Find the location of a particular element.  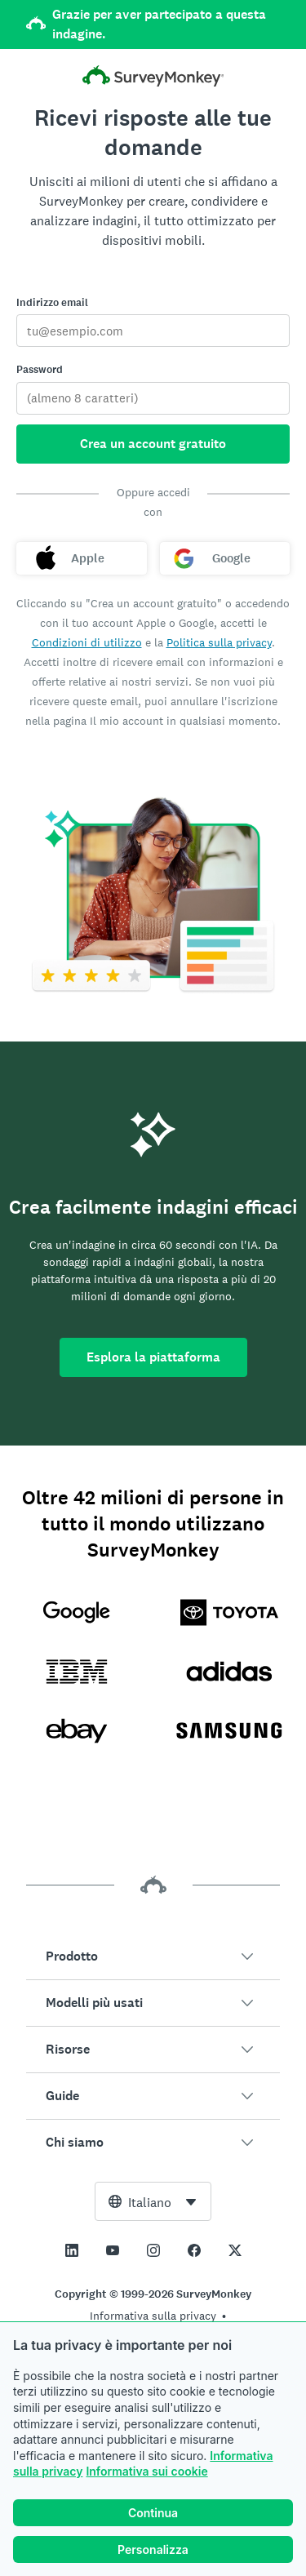

[This link opens in a new tab] is located at coordinates (71, 2250).